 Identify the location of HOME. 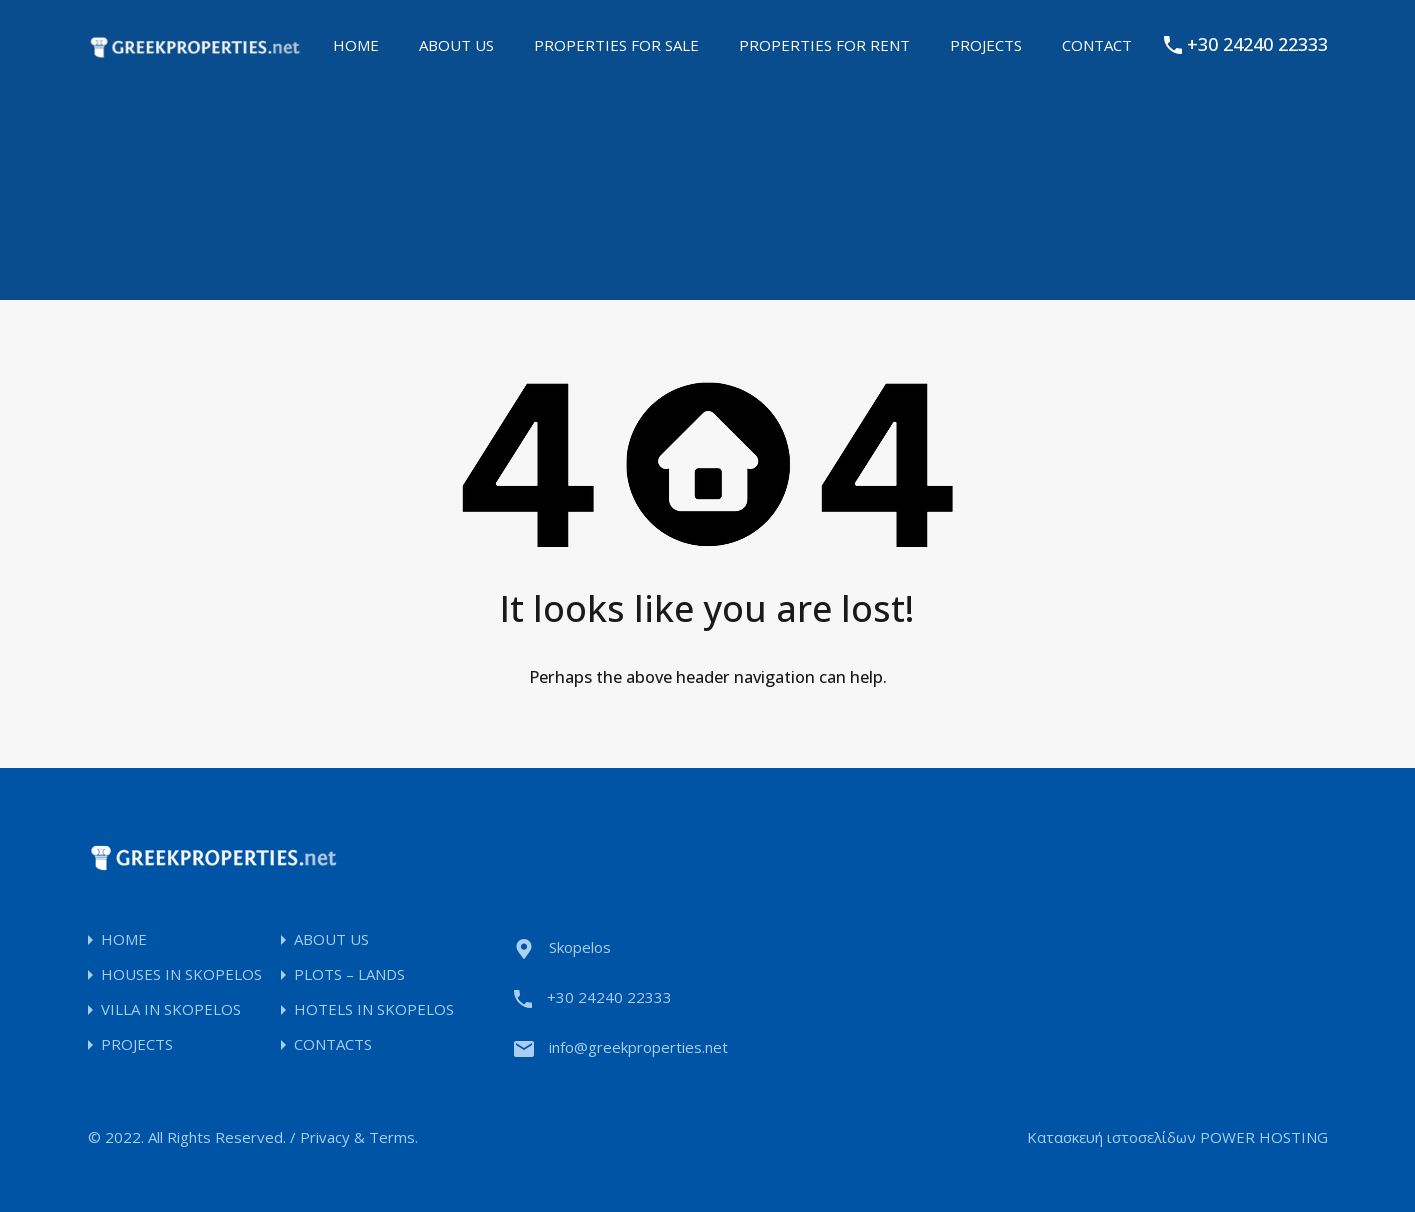
(356, 45).